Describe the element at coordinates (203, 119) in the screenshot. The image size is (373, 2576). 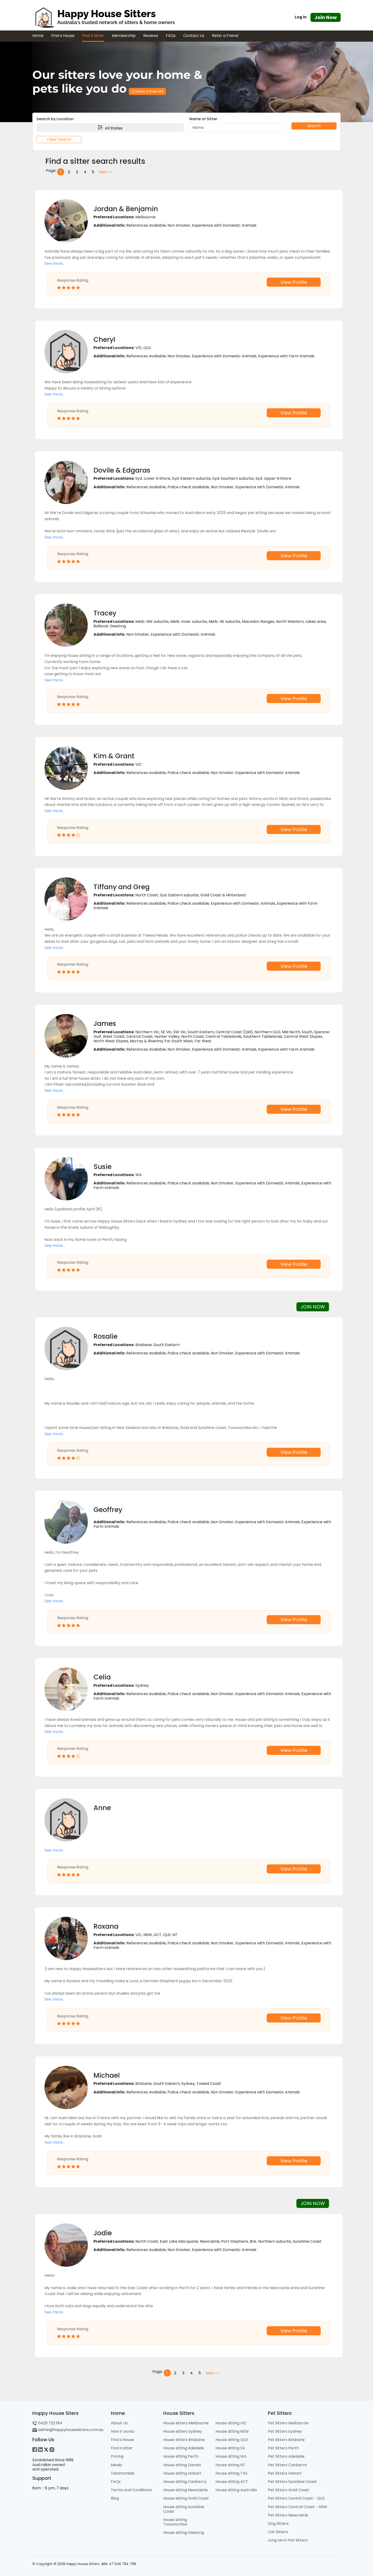
I see `Name of Sitter` at that location.